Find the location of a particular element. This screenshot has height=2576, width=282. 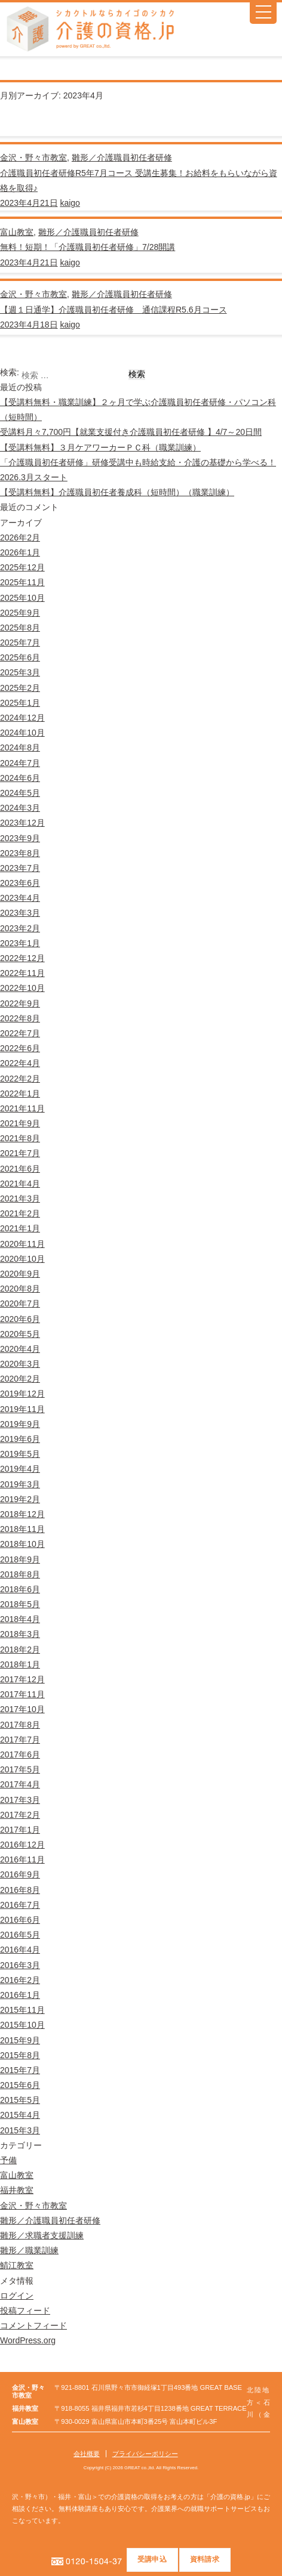

2019年6月 is located at coordinates (20, 1439).